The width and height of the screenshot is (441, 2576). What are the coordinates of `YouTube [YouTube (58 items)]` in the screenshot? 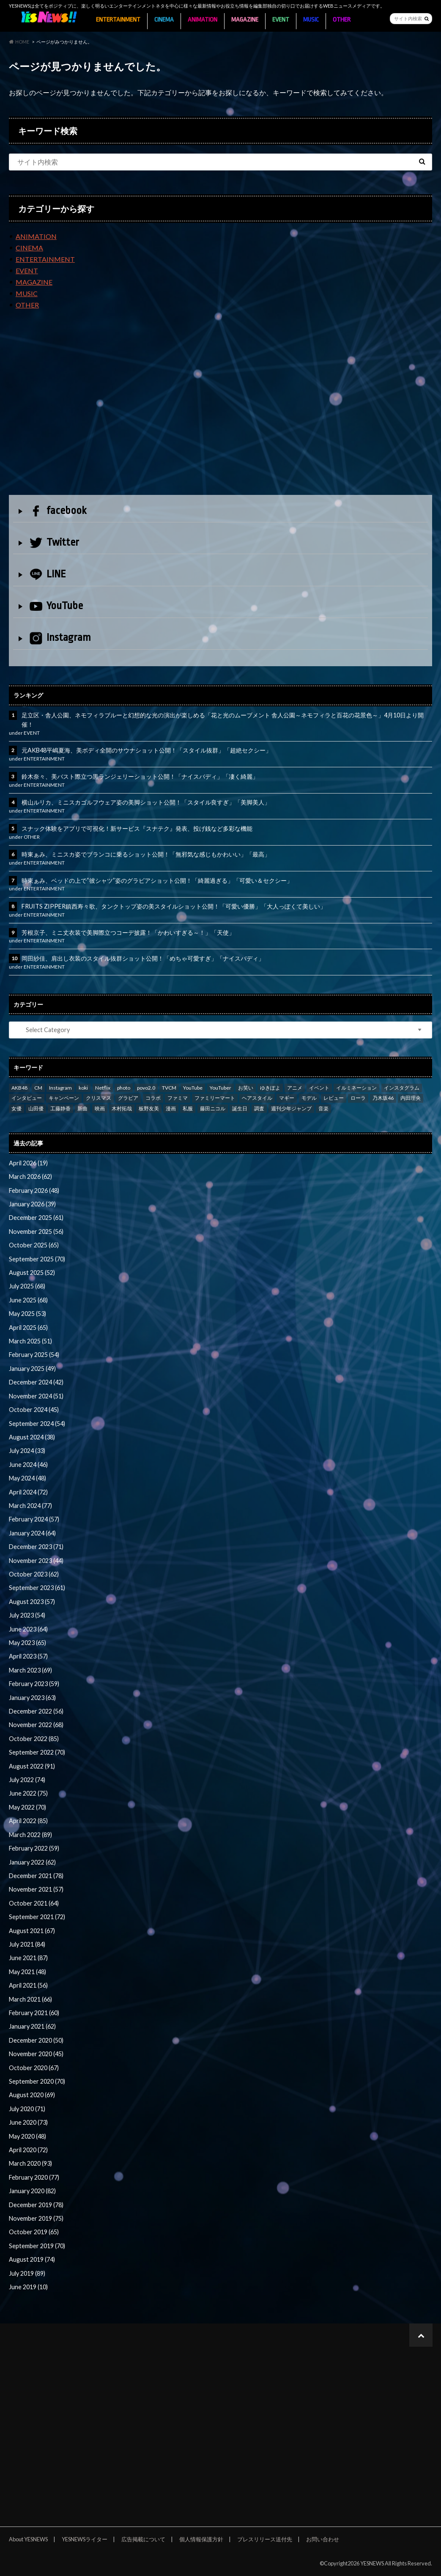 It's located at (193, 1088).